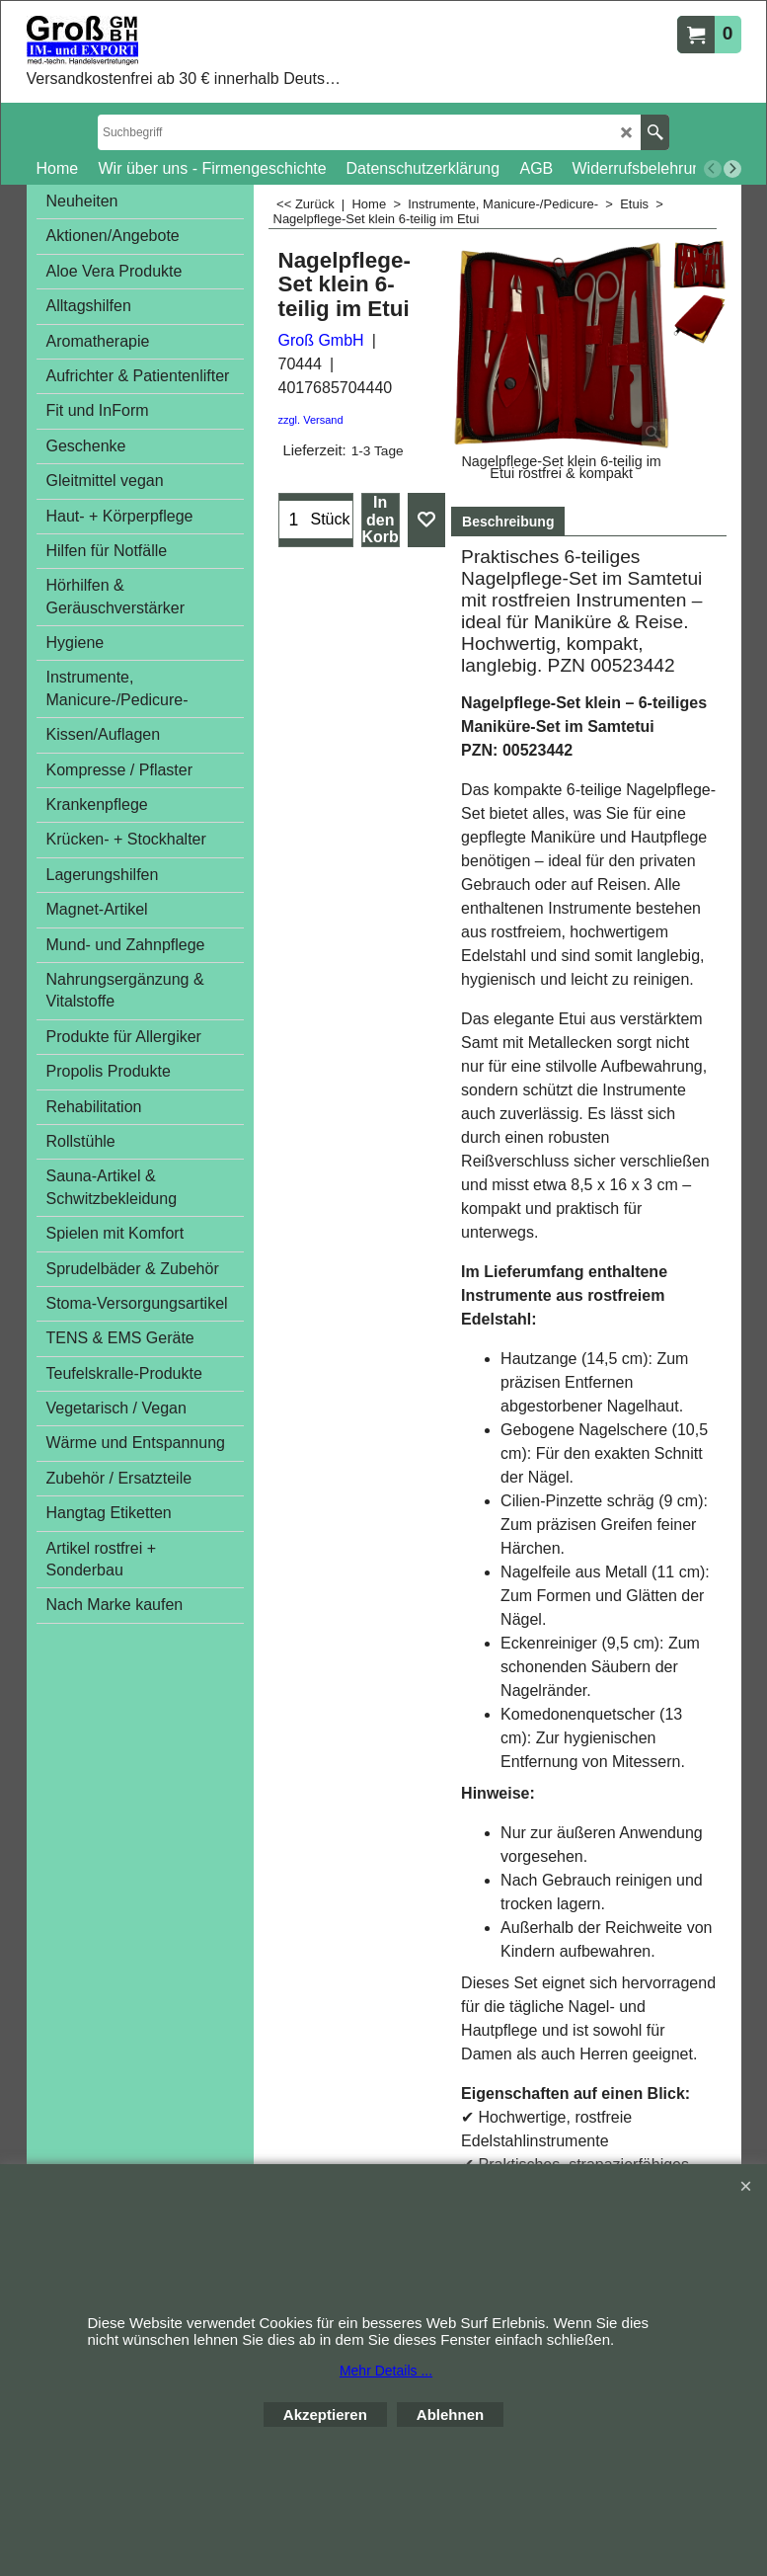  I want to click on [previous], so click(713, 169).